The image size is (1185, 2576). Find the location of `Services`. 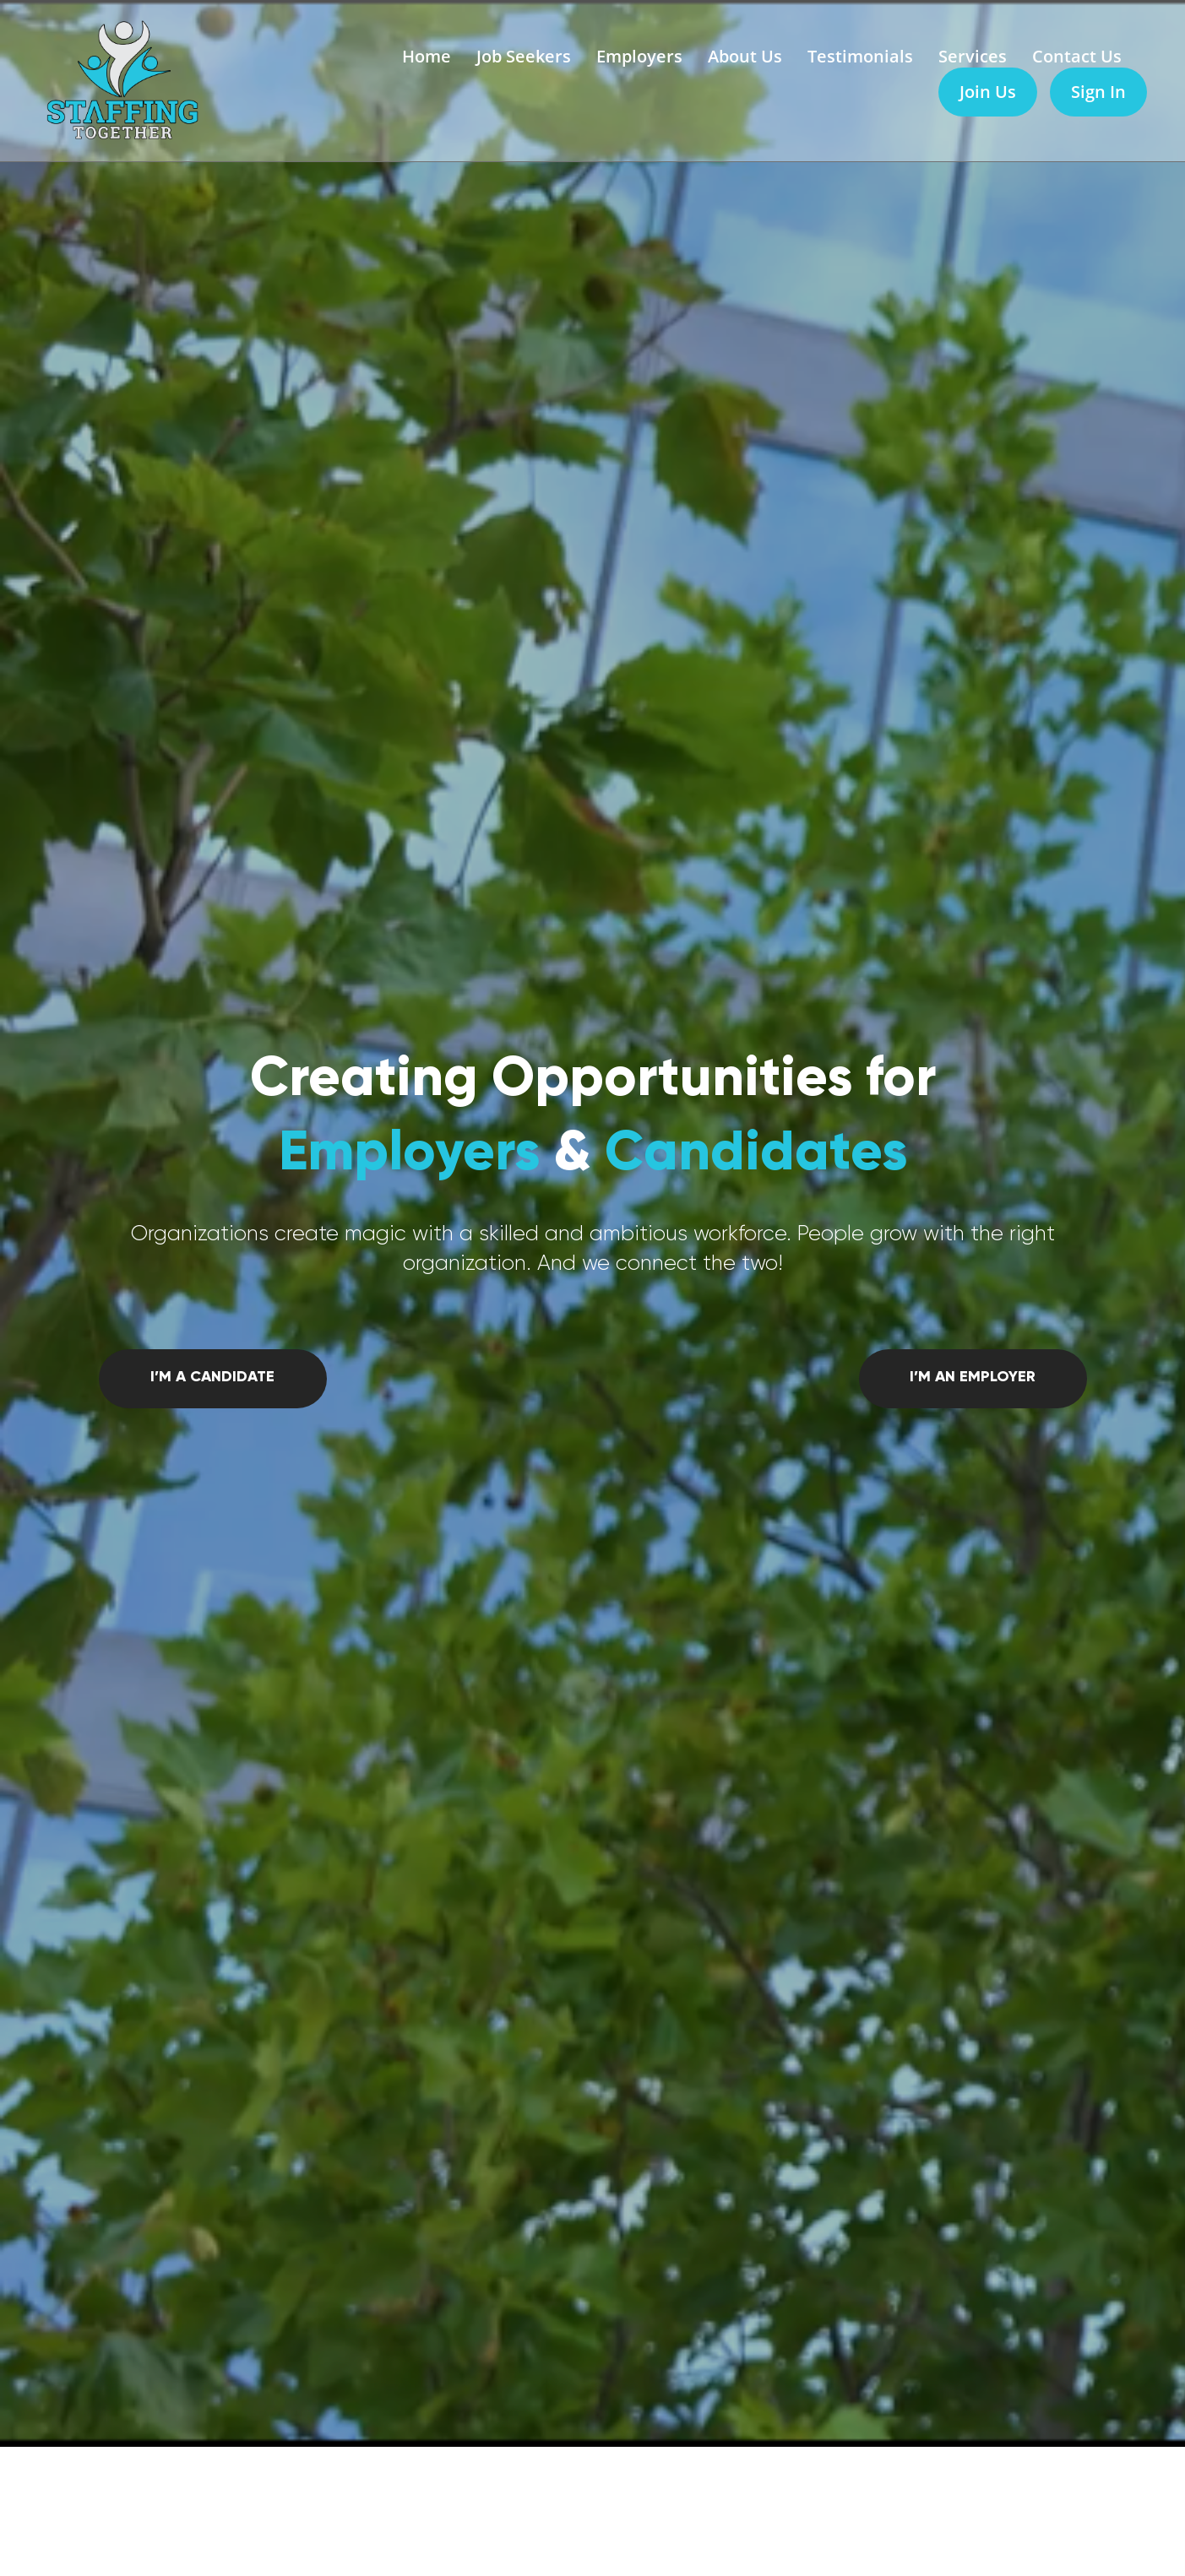

Services is located at coordinates (972, 56).